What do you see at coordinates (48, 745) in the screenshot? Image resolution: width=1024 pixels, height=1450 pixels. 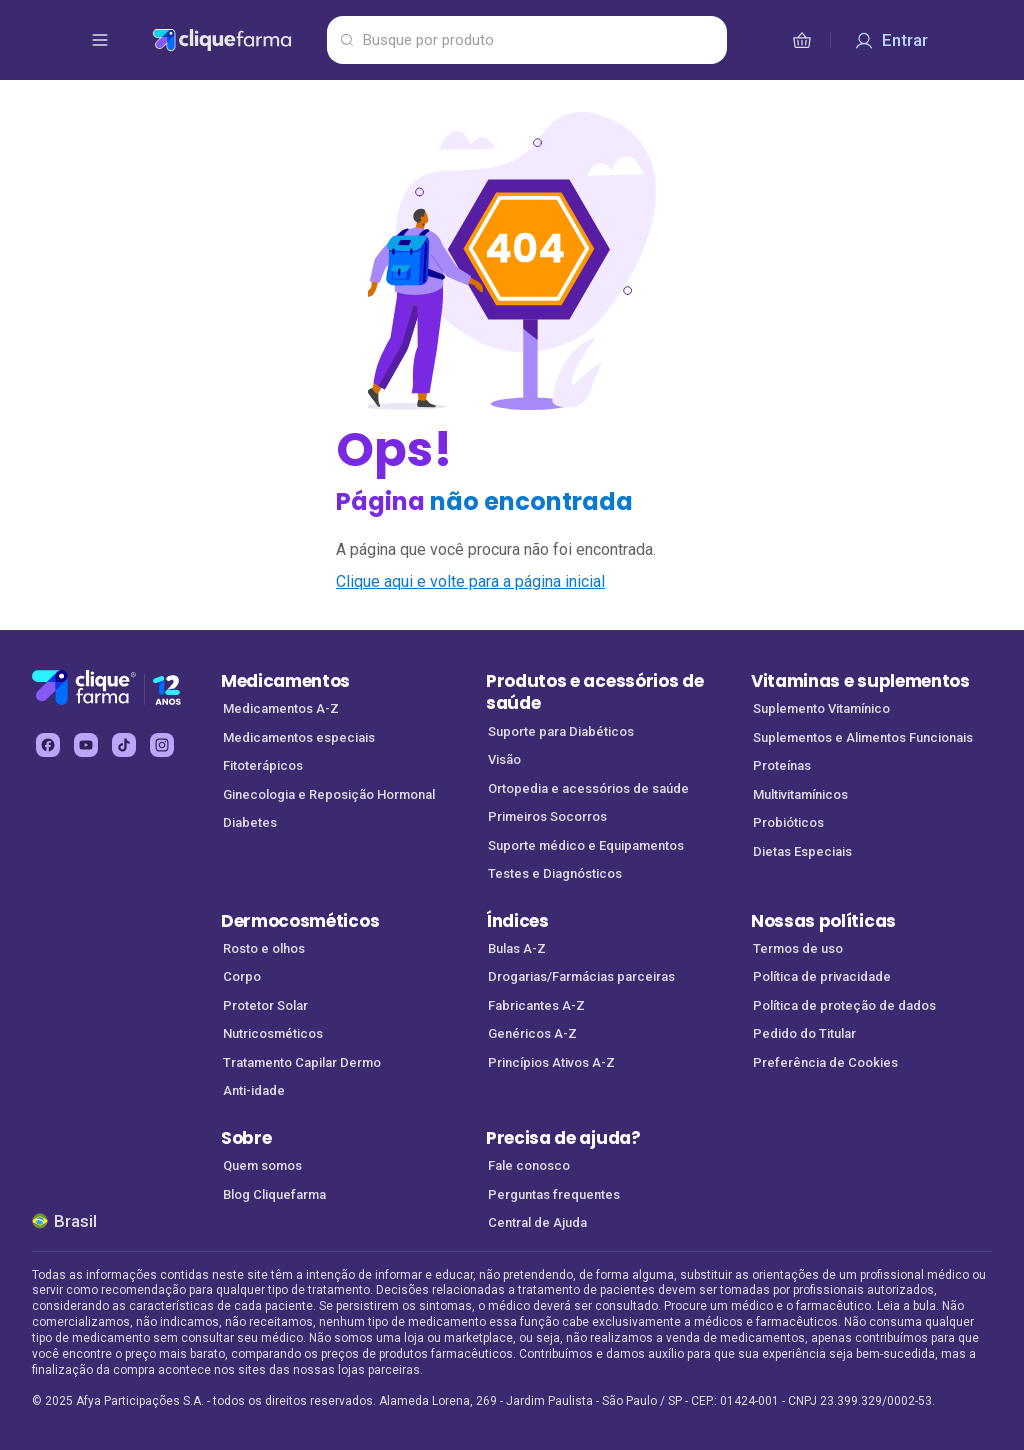 I see `[facebook Cliquefarma (abre em nova aba)]` at bounding box center [48, 745].